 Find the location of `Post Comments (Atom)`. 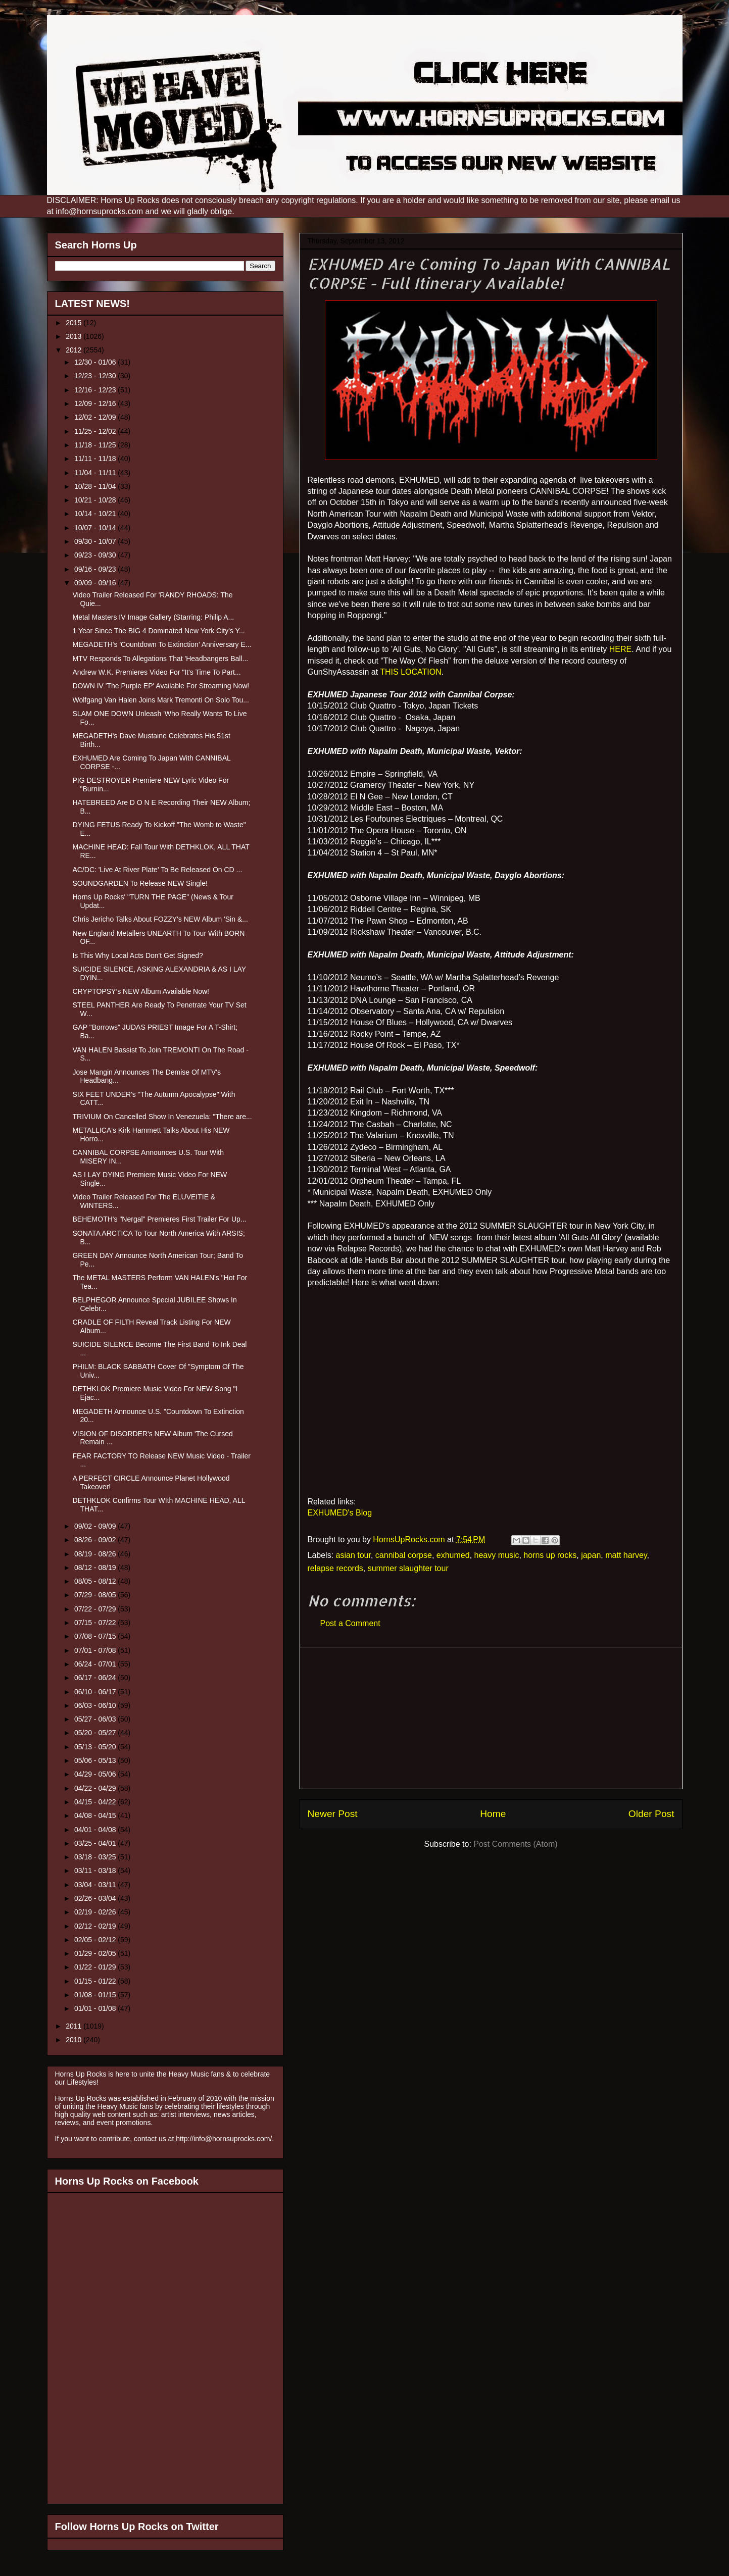

Post Comments (Atom) is located at coordinates (515, 1844).